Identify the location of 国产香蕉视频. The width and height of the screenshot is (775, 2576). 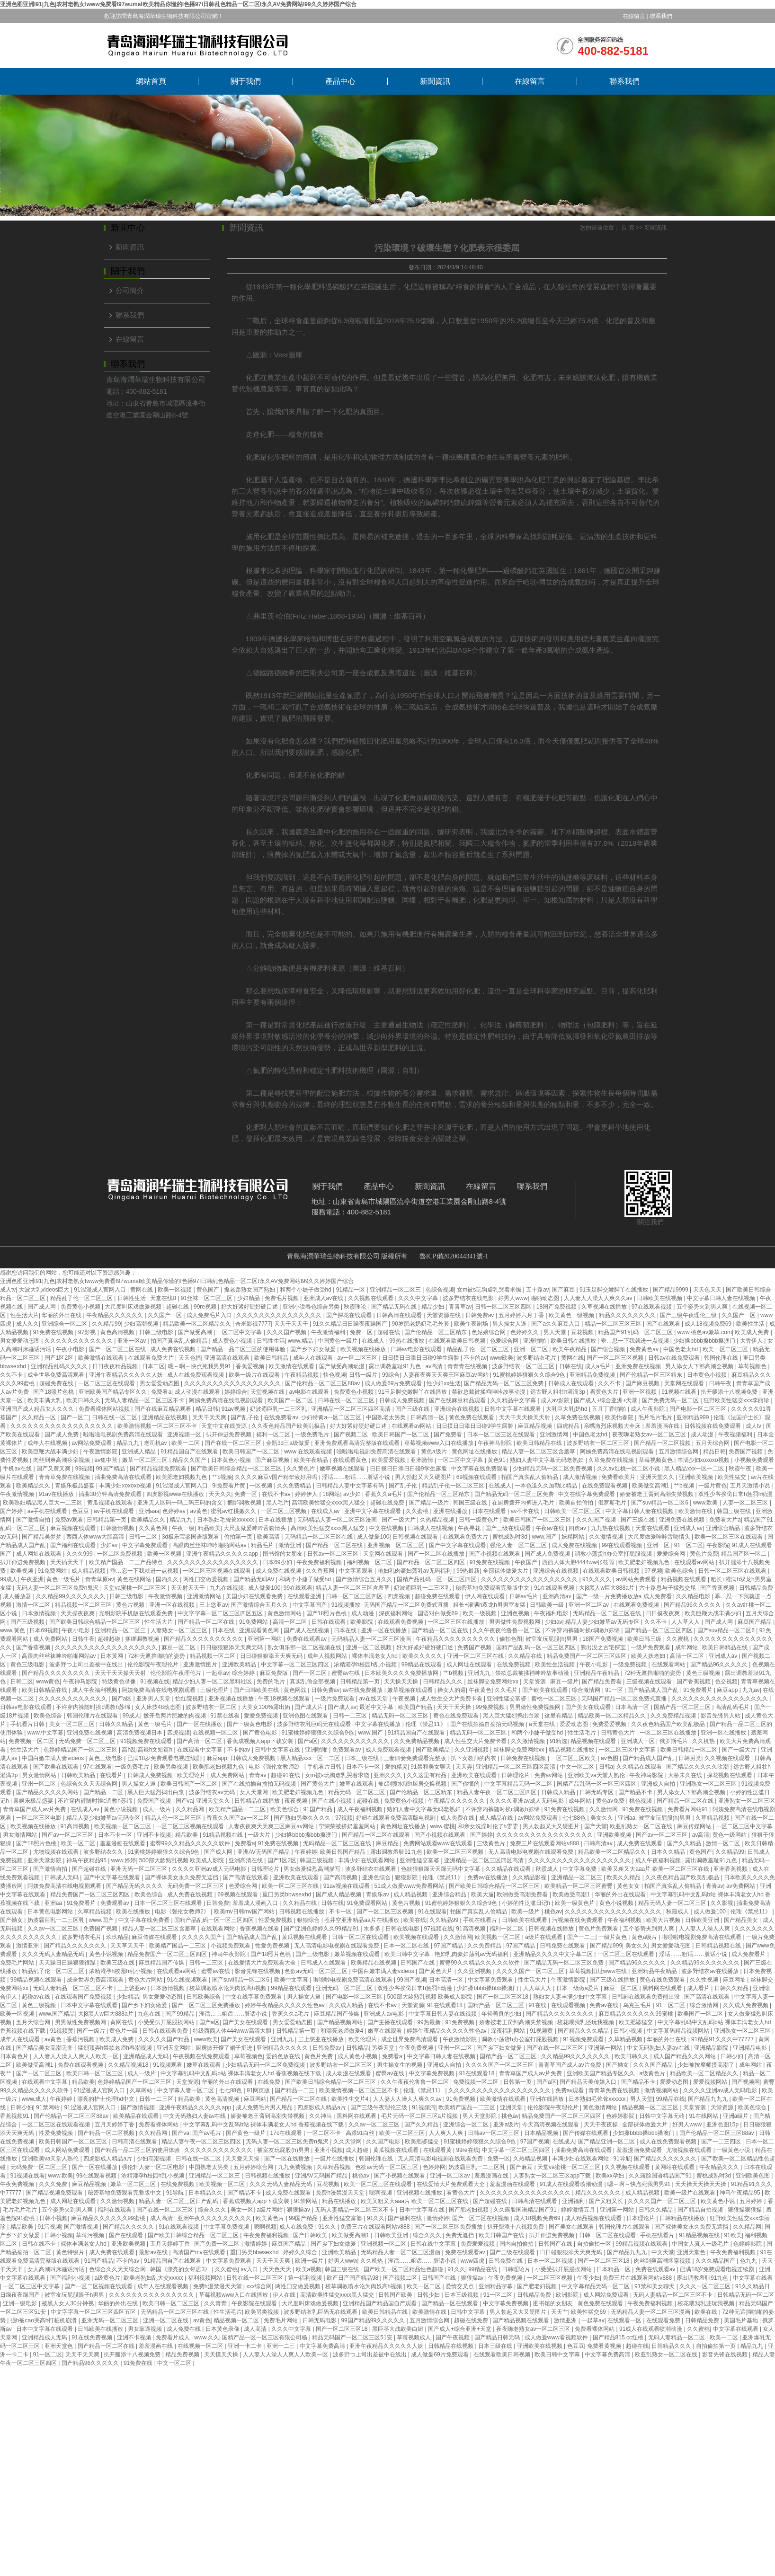
(718, 1588).